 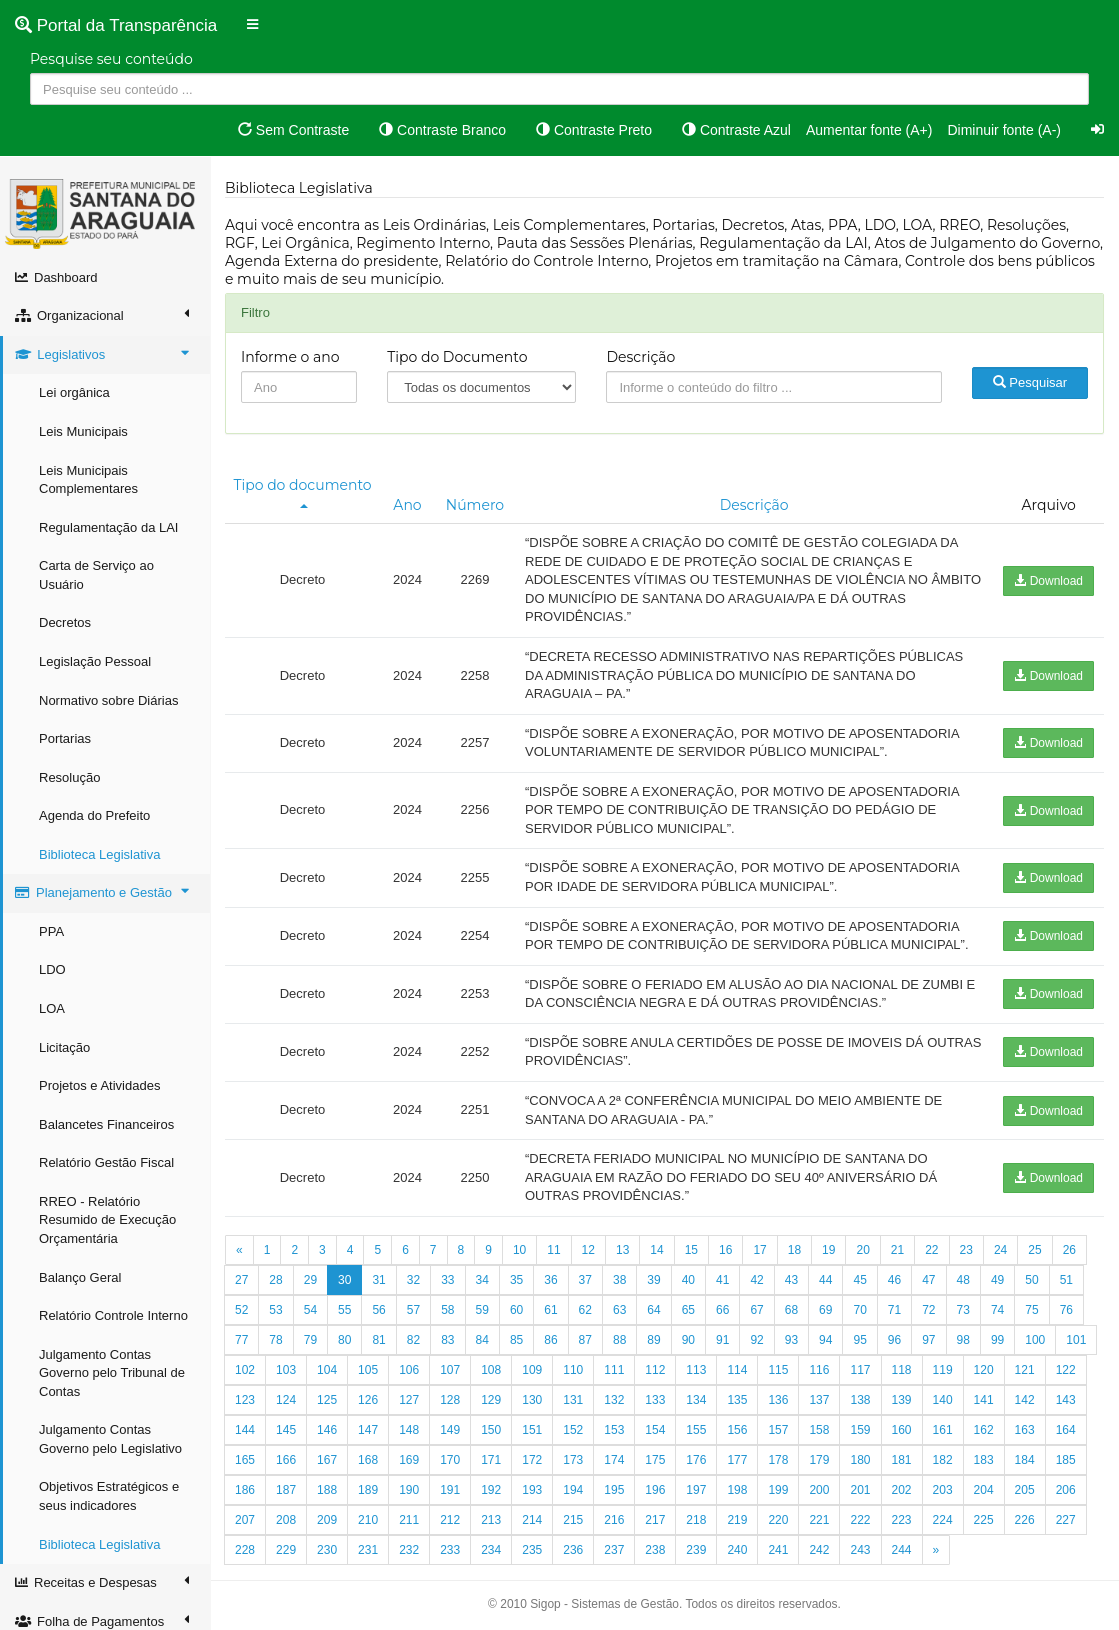 I want to click on 219, so click(x=737, y=1520).